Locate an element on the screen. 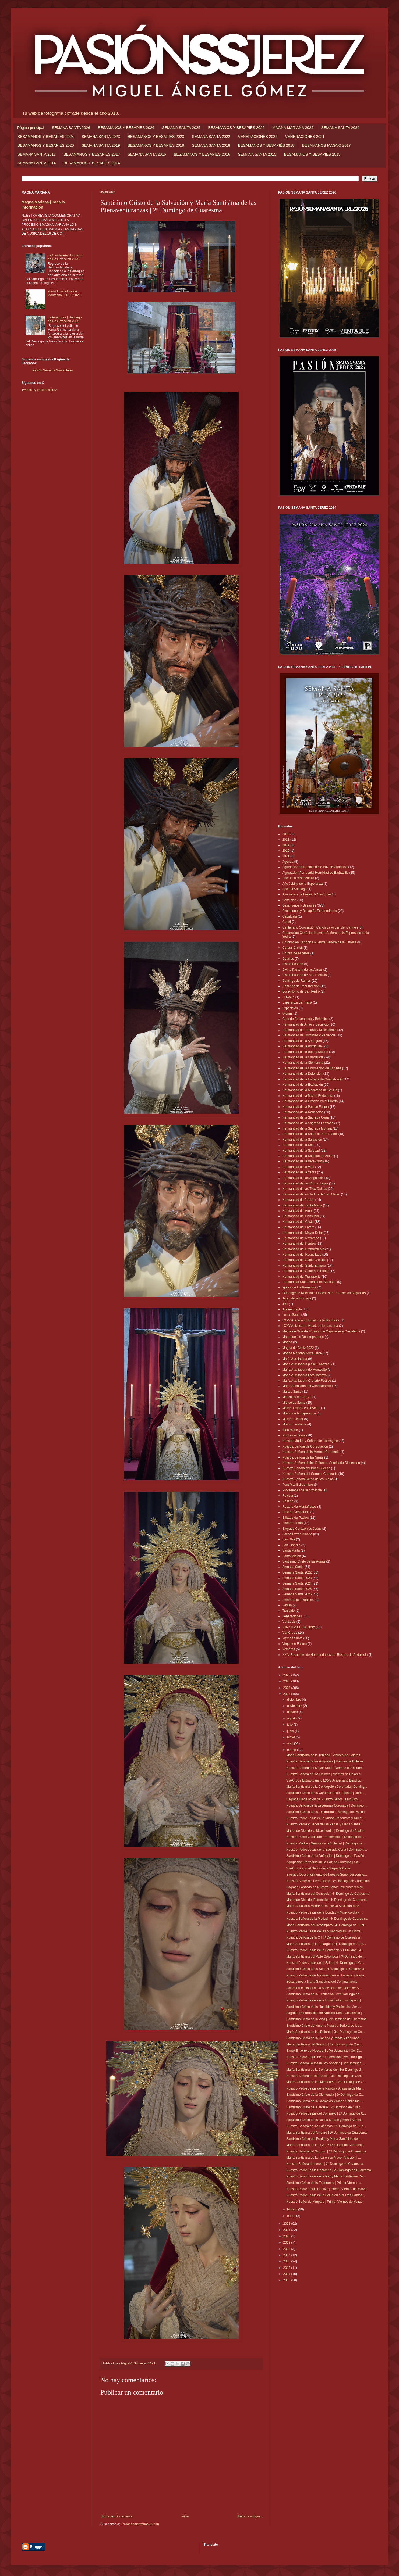  2018 is located at coordinates (287, 2249).